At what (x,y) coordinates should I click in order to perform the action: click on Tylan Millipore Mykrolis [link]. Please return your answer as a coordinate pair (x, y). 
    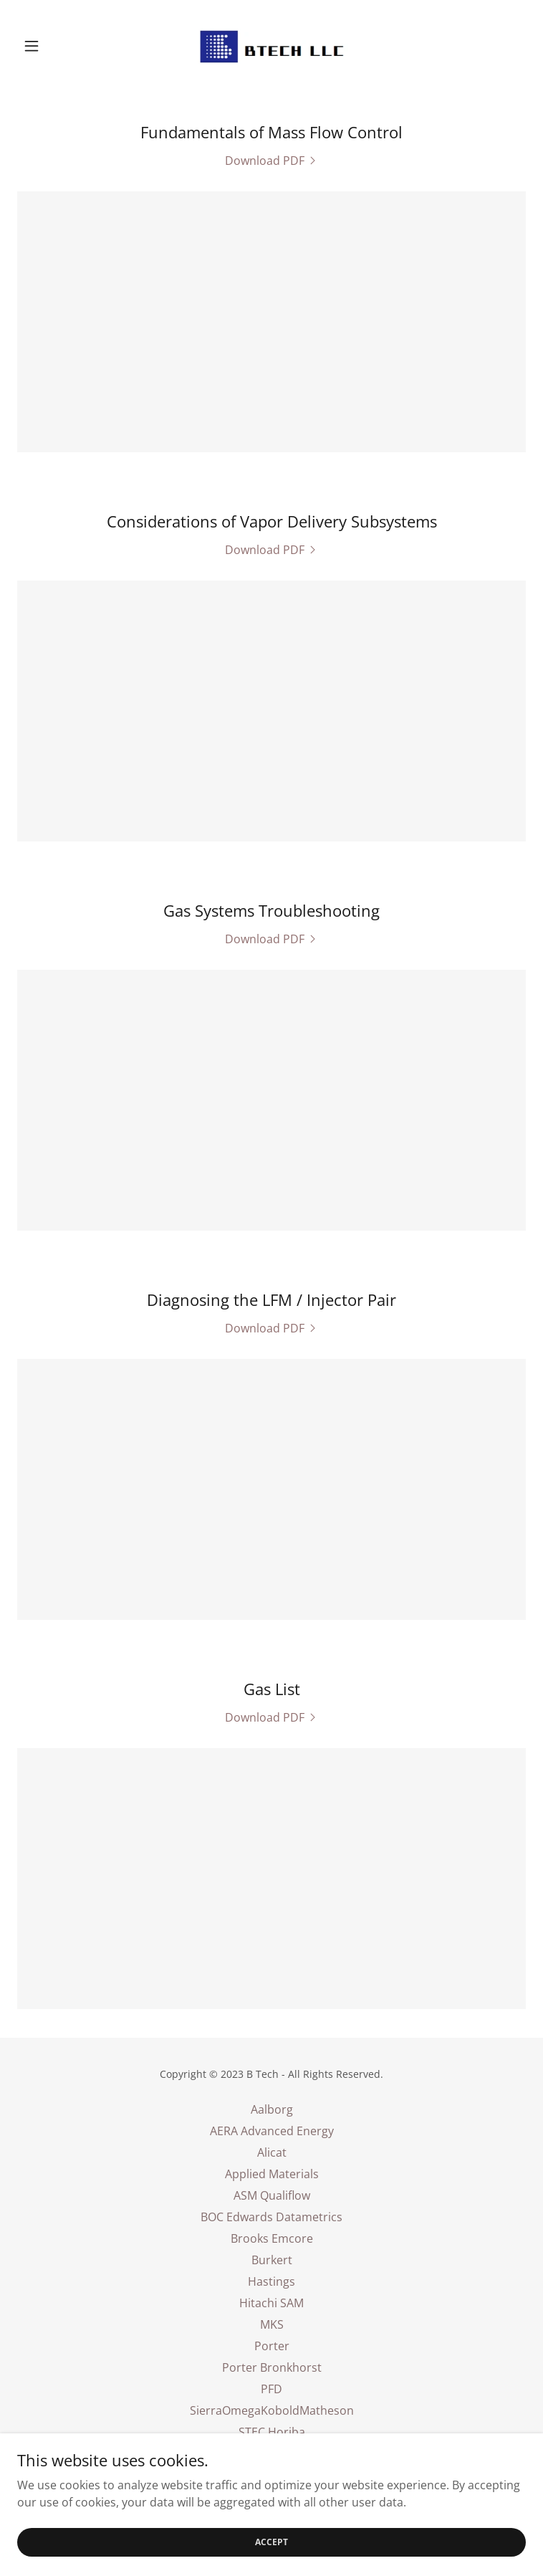
    Looking at the image, I should click on (271, 2453).